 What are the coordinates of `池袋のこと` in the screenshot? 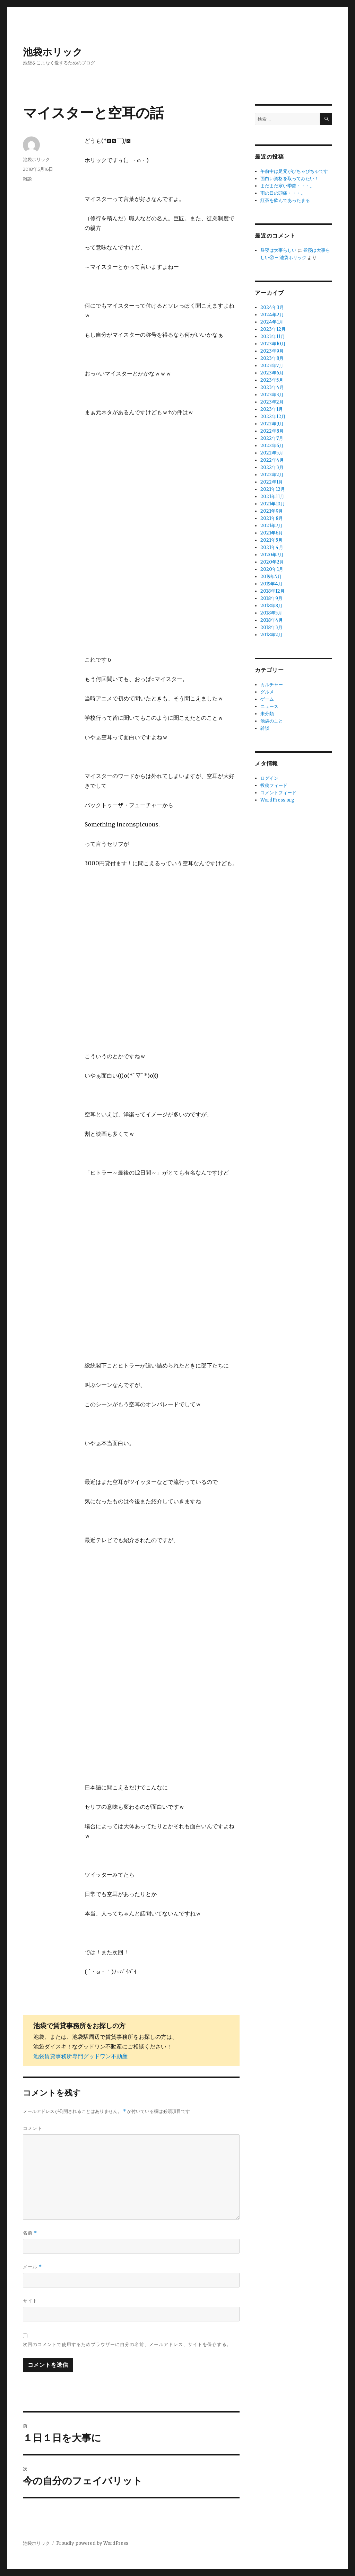 It's located at (271, 721).